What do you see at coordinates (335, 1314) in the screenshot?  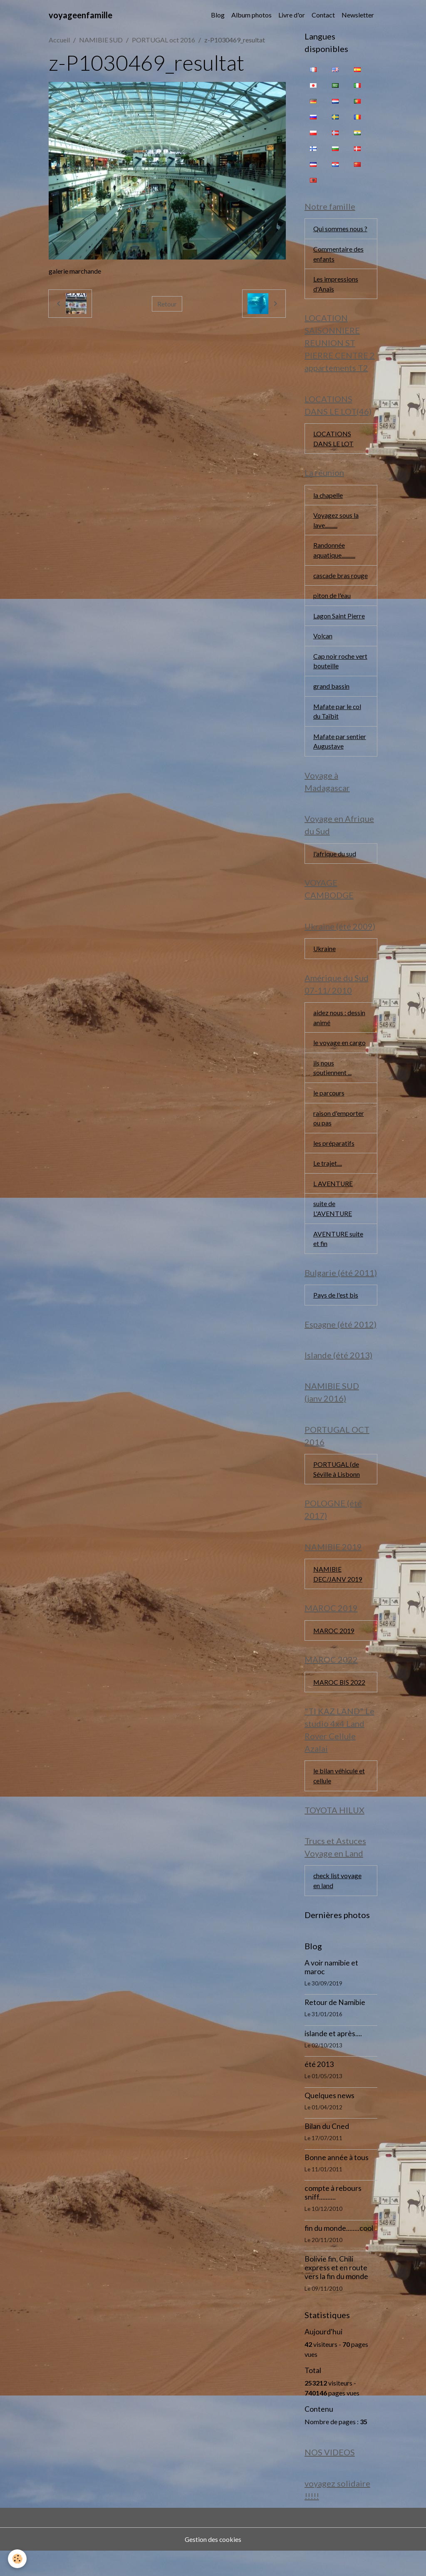 I see `Pays de l'est bis` at bounding box center [335, 1314].